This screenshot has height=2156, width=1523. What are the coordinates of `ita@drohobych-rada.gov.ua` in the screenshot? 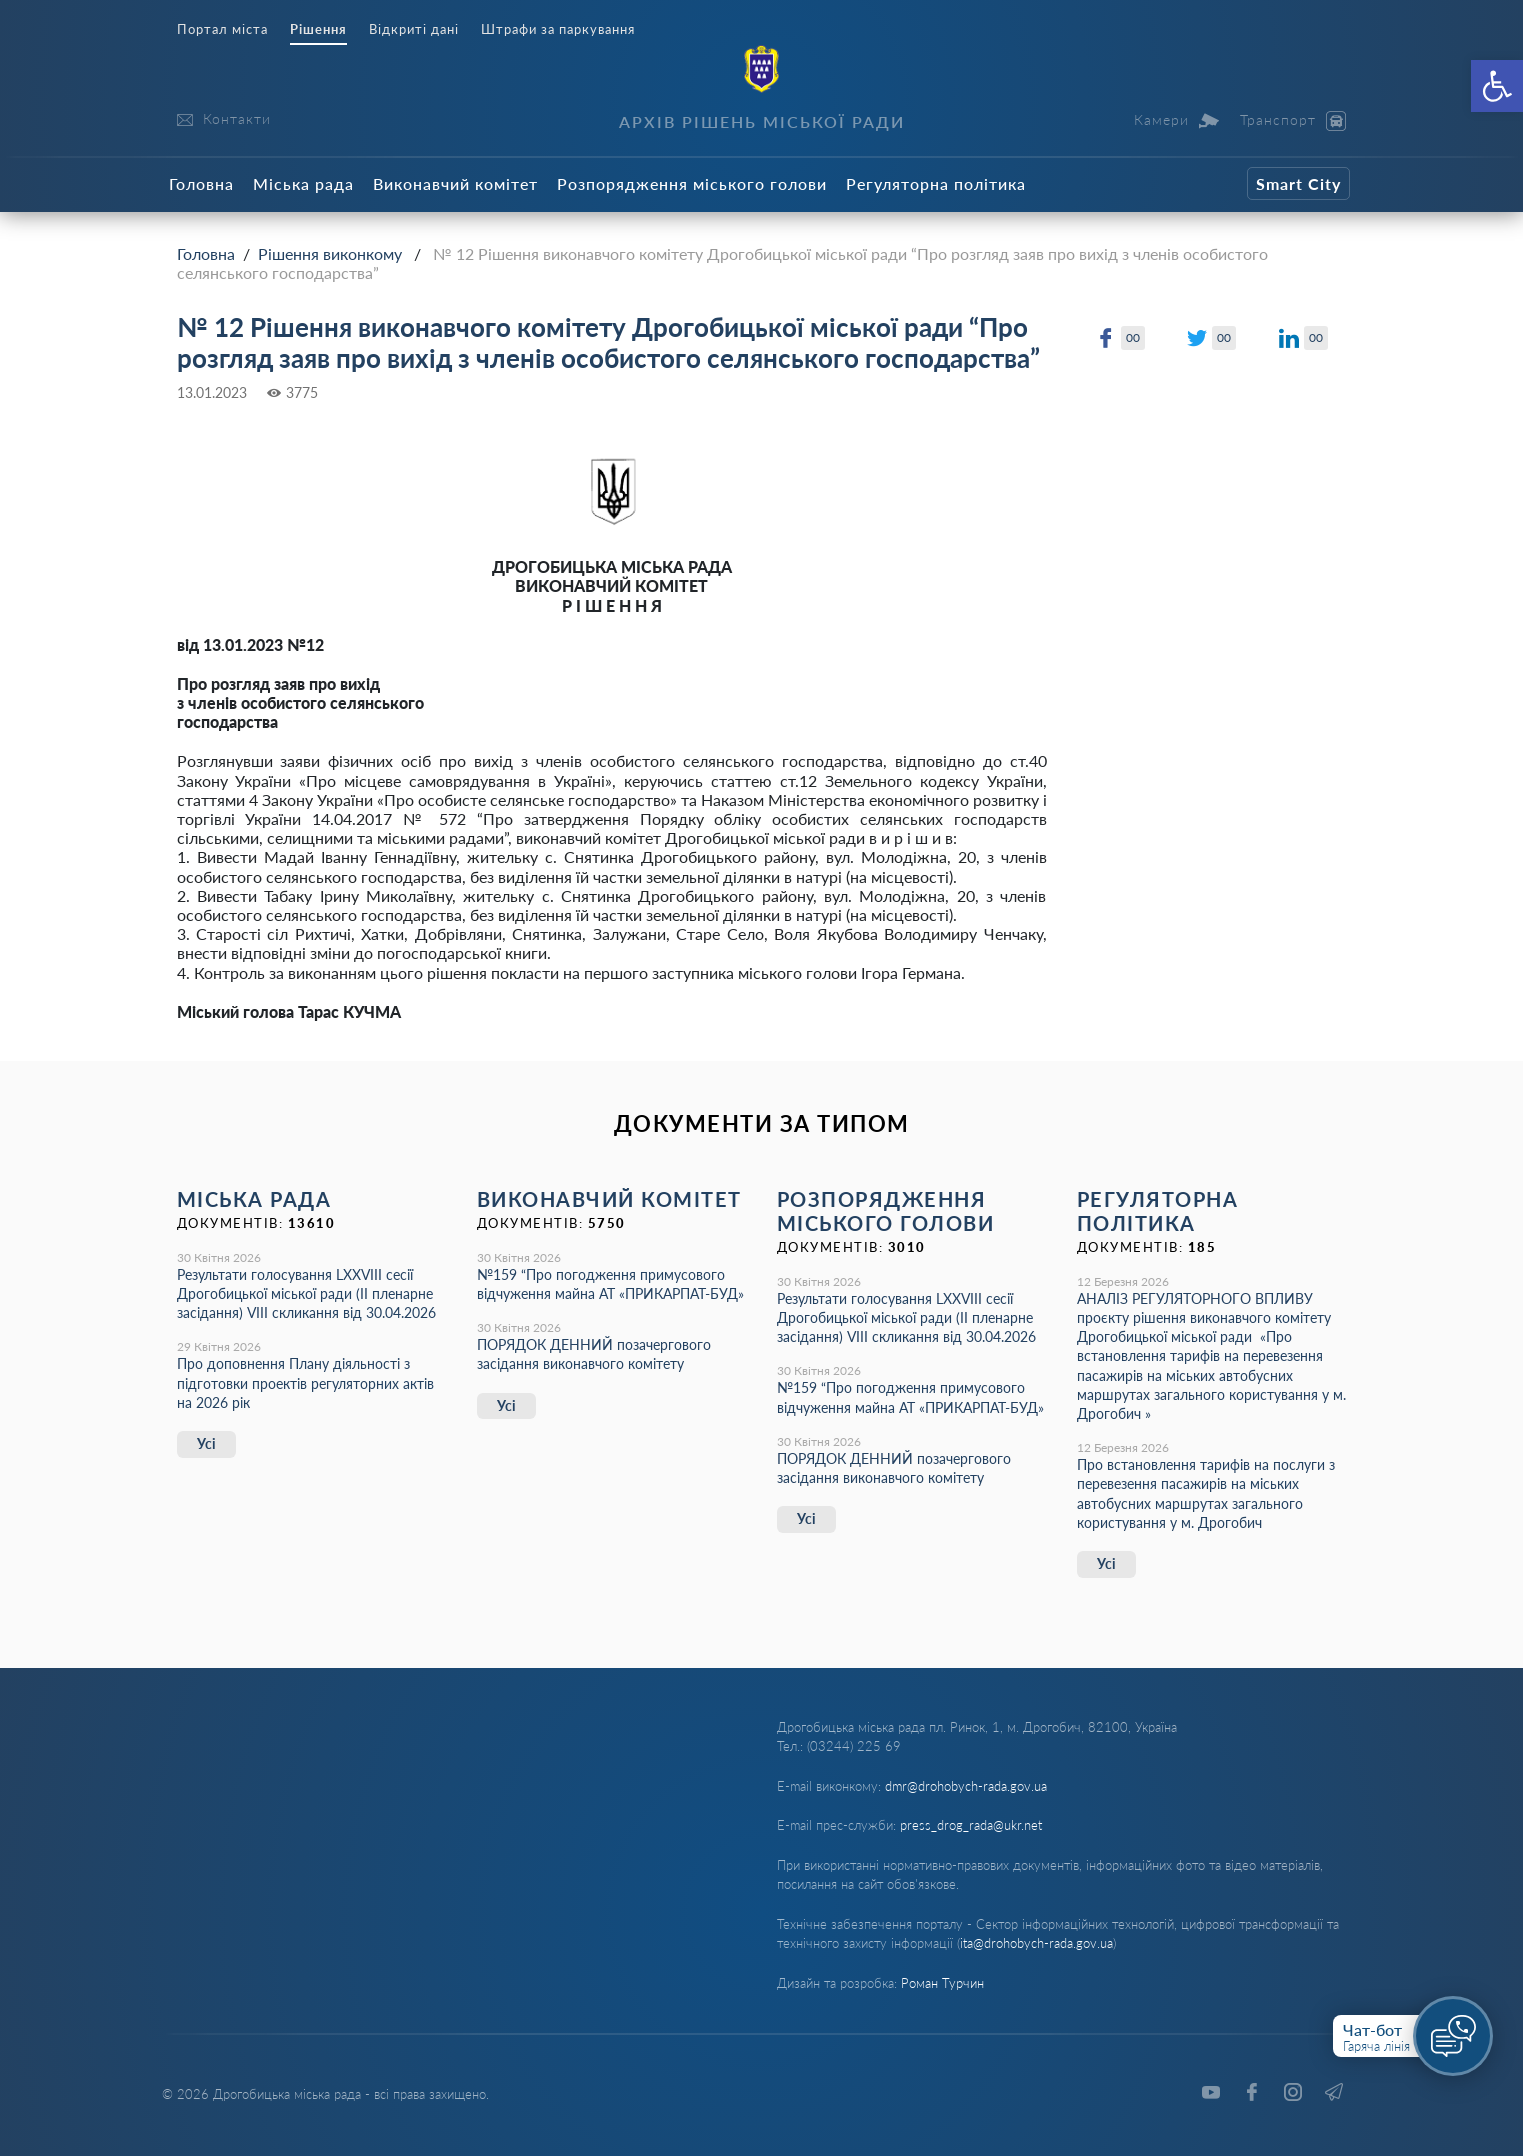 It's located at (1036, 1943).